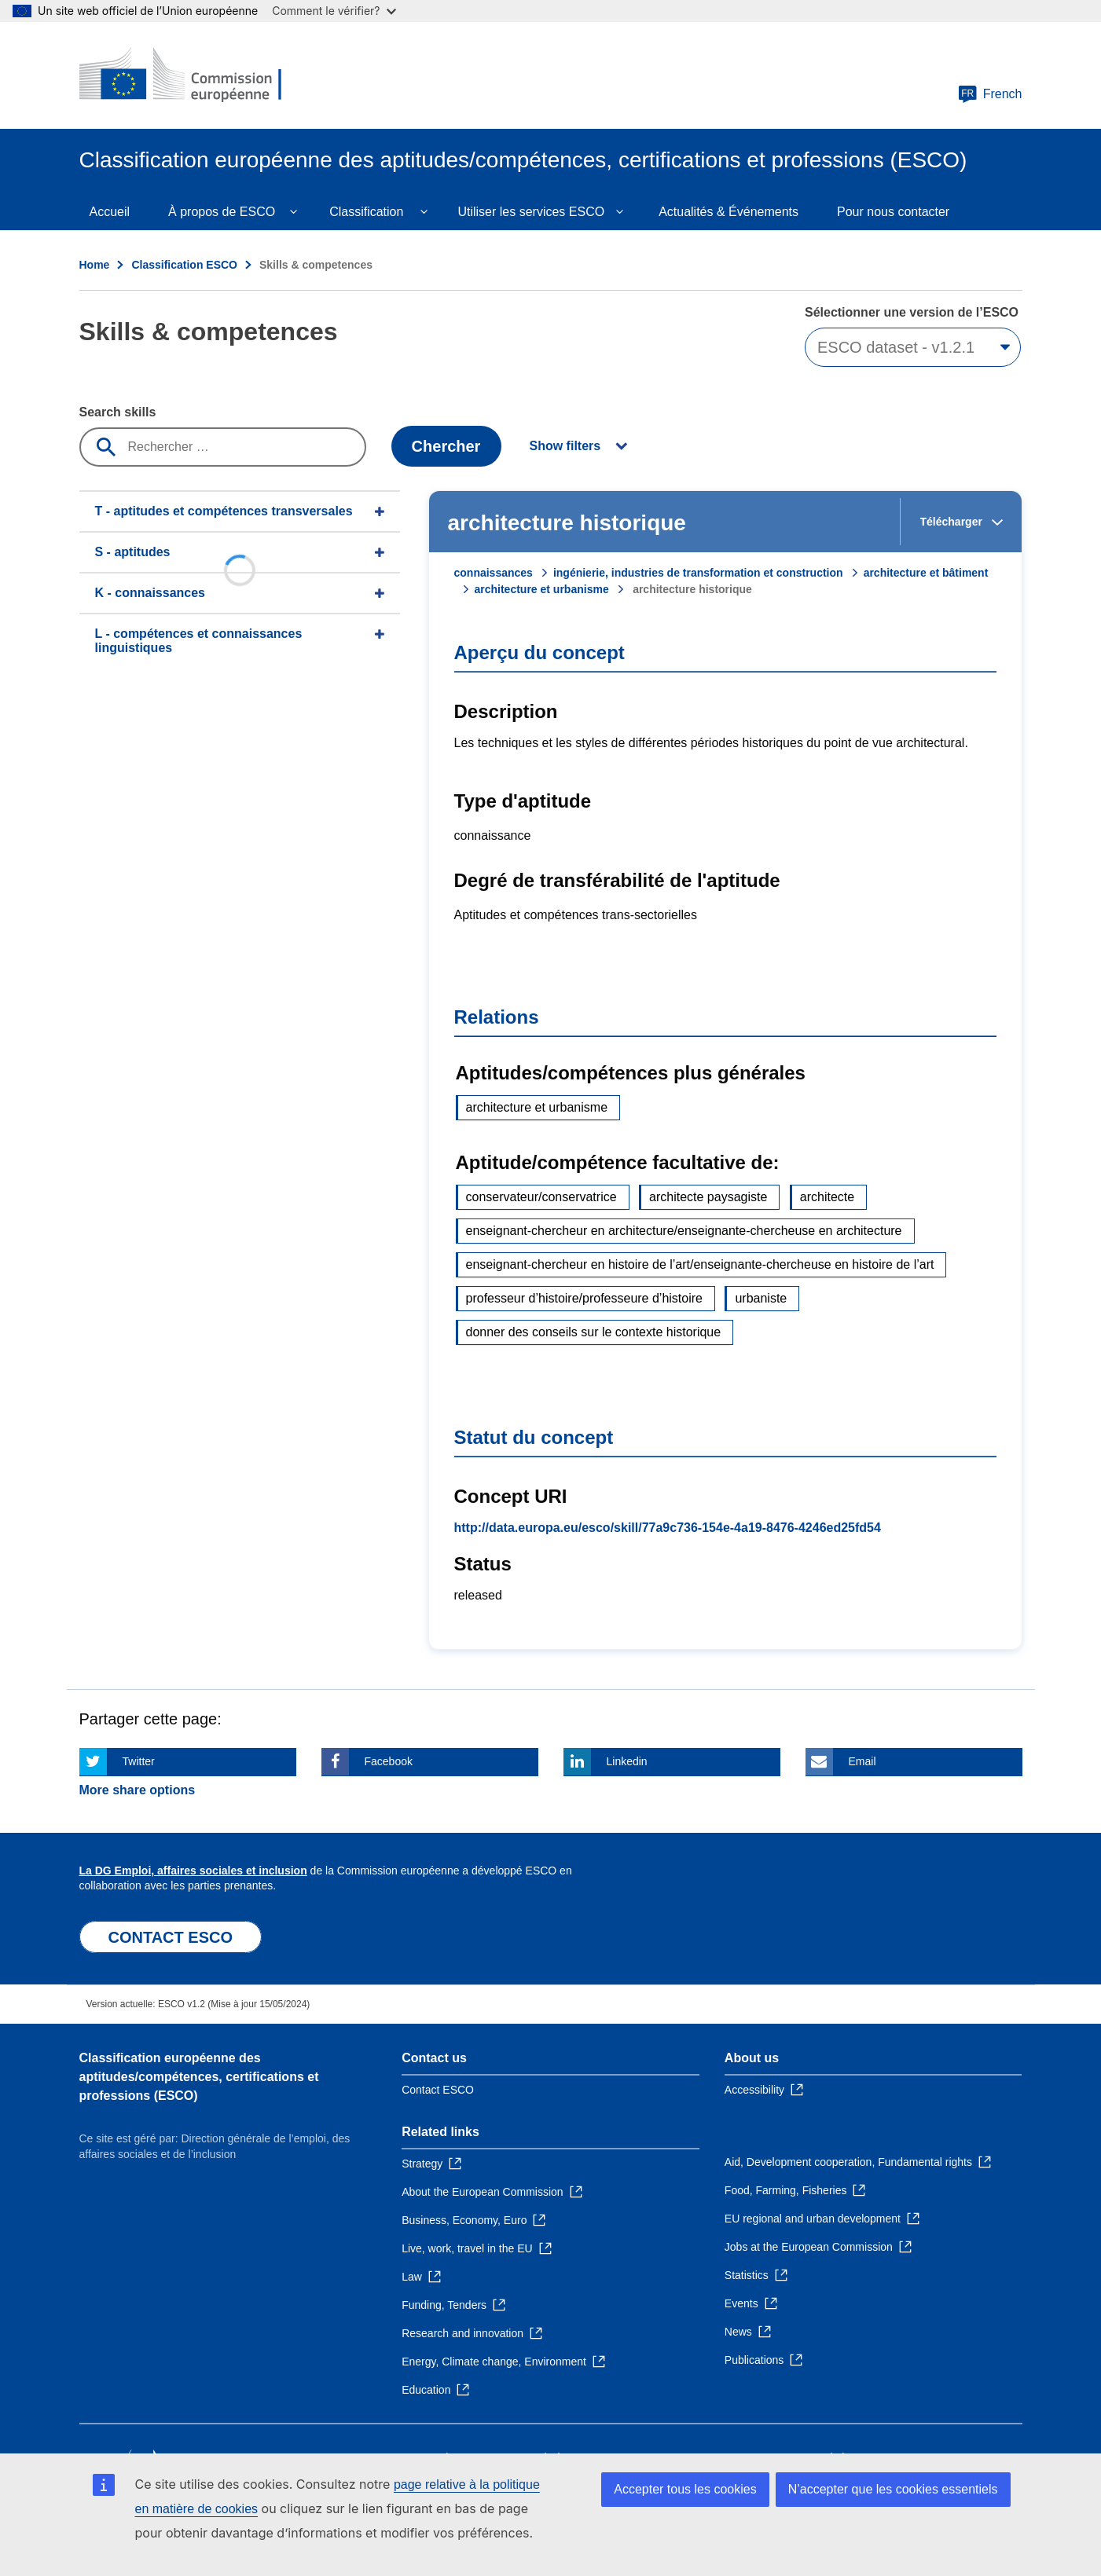 The width and height of the screenshot is (1101, 2576). What do you see at coordinates (333, 10) in the screenshot?
I see `Comment le vérifier?` at bounding box center [333, 10].